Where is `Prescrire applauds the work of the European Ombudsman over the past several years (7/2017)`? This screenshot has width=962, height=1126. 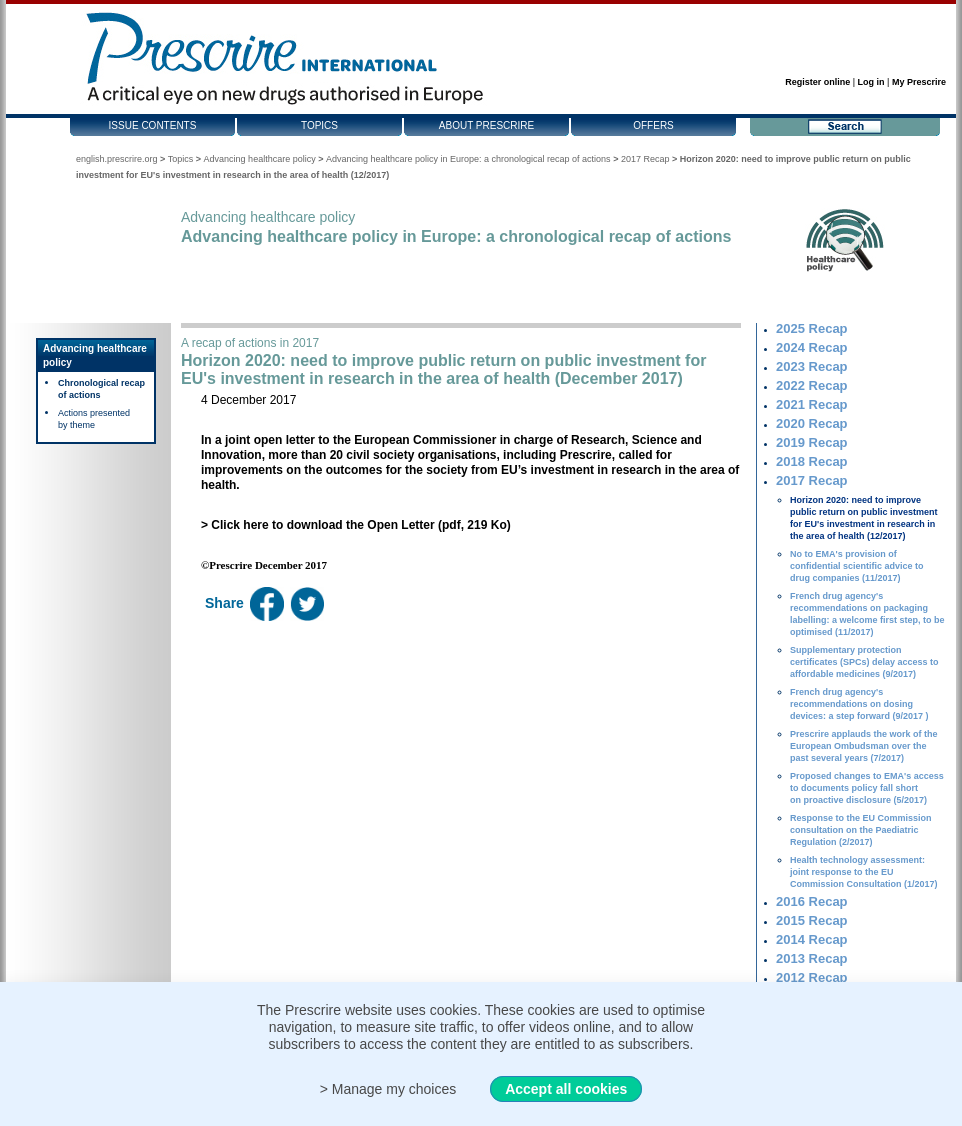
Prescrire applauds the work of the European Ombudsman over the past several years (7/2017) is located at coordinates (864, 746).